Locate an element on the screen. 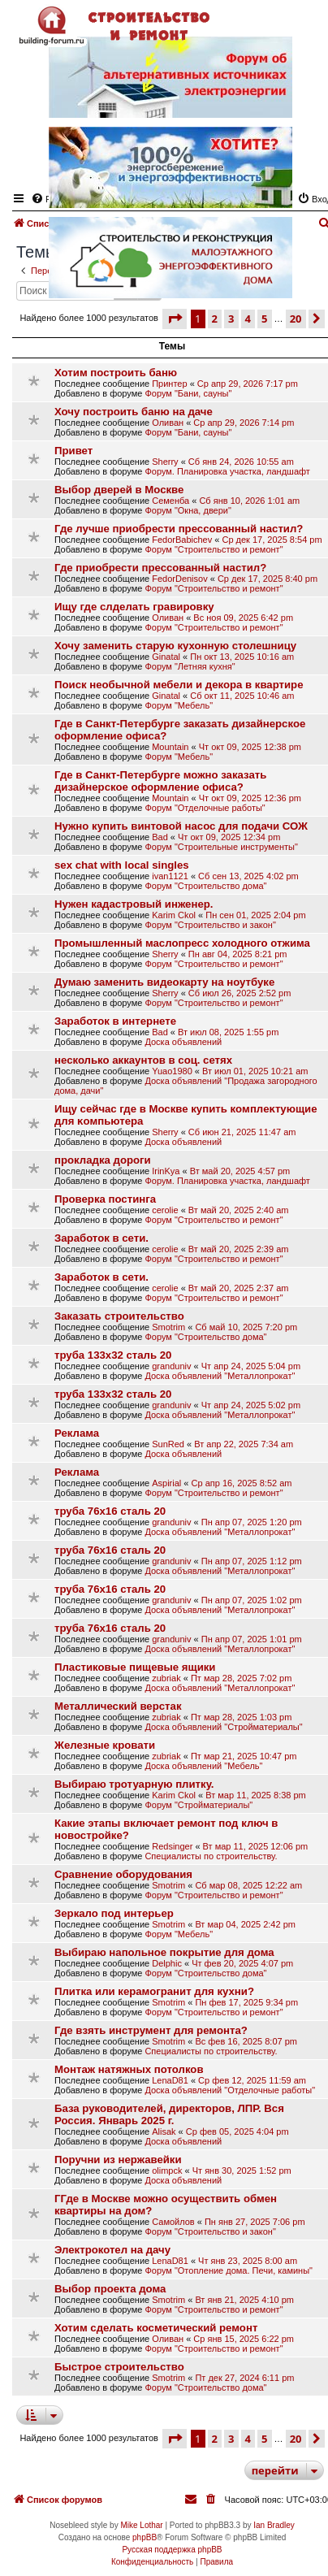 This screenshot has width=328, height=2576. труба 133х32 сталь 20 is located at coordinates (112, 1355).